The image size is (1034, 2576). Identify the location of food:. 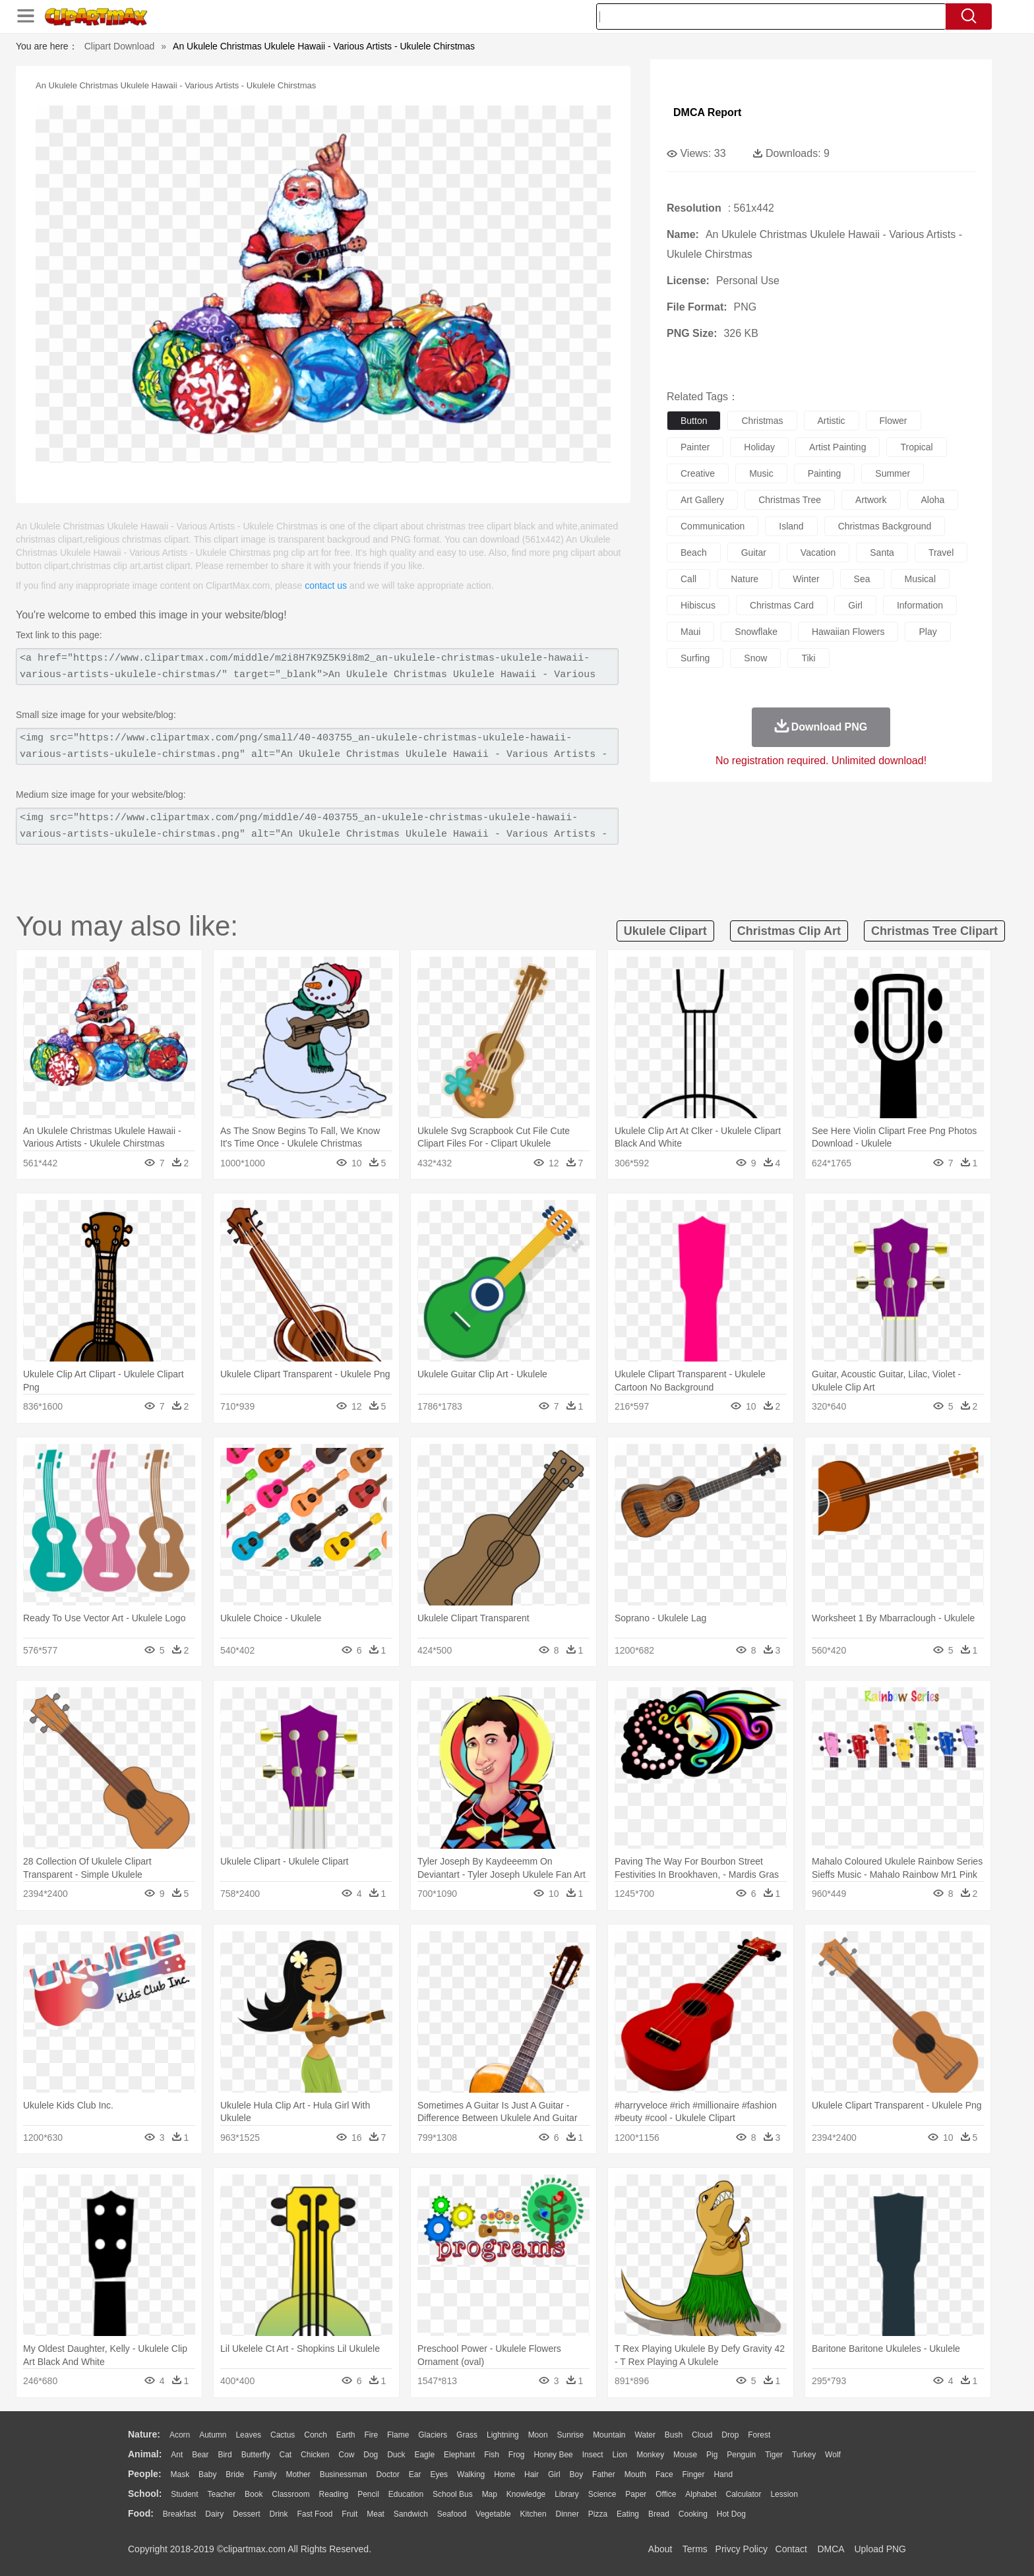
(141, 2513).